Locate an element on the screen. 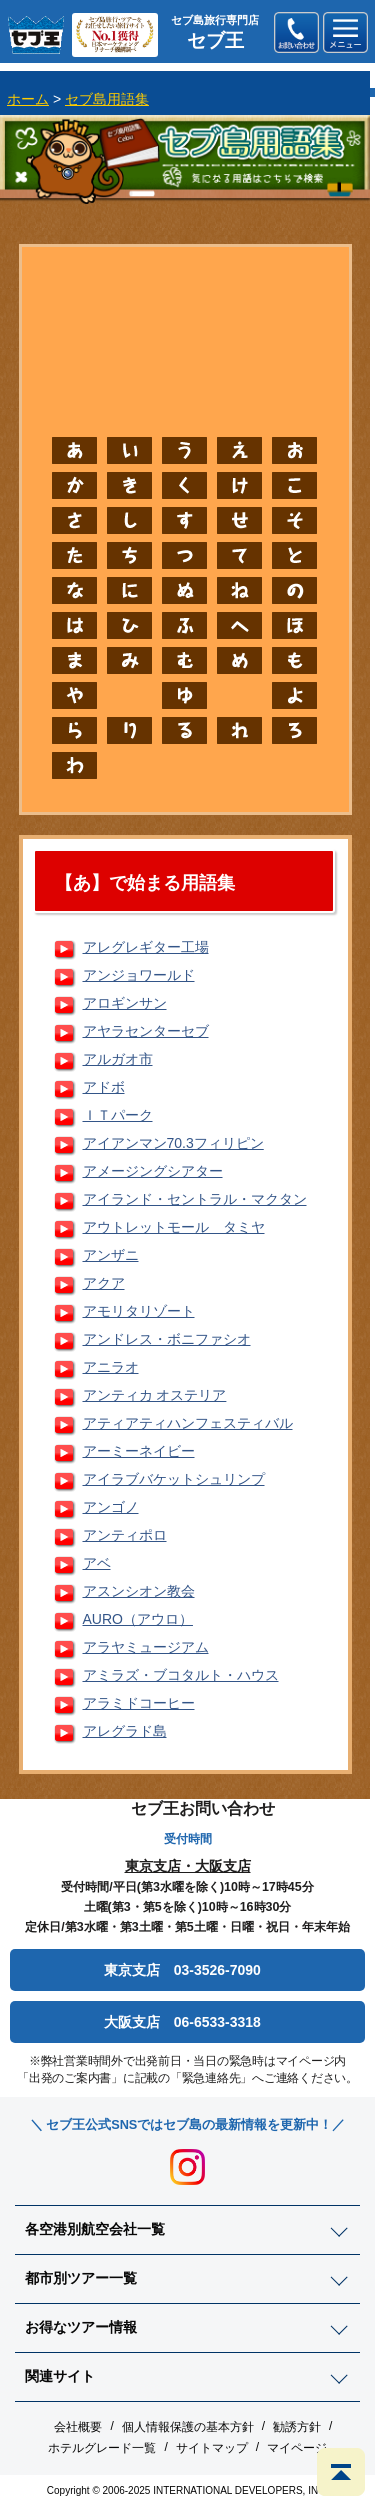 This screenshot has height=2506, width=375. アニラオ is located at coordinates (111, 1367).